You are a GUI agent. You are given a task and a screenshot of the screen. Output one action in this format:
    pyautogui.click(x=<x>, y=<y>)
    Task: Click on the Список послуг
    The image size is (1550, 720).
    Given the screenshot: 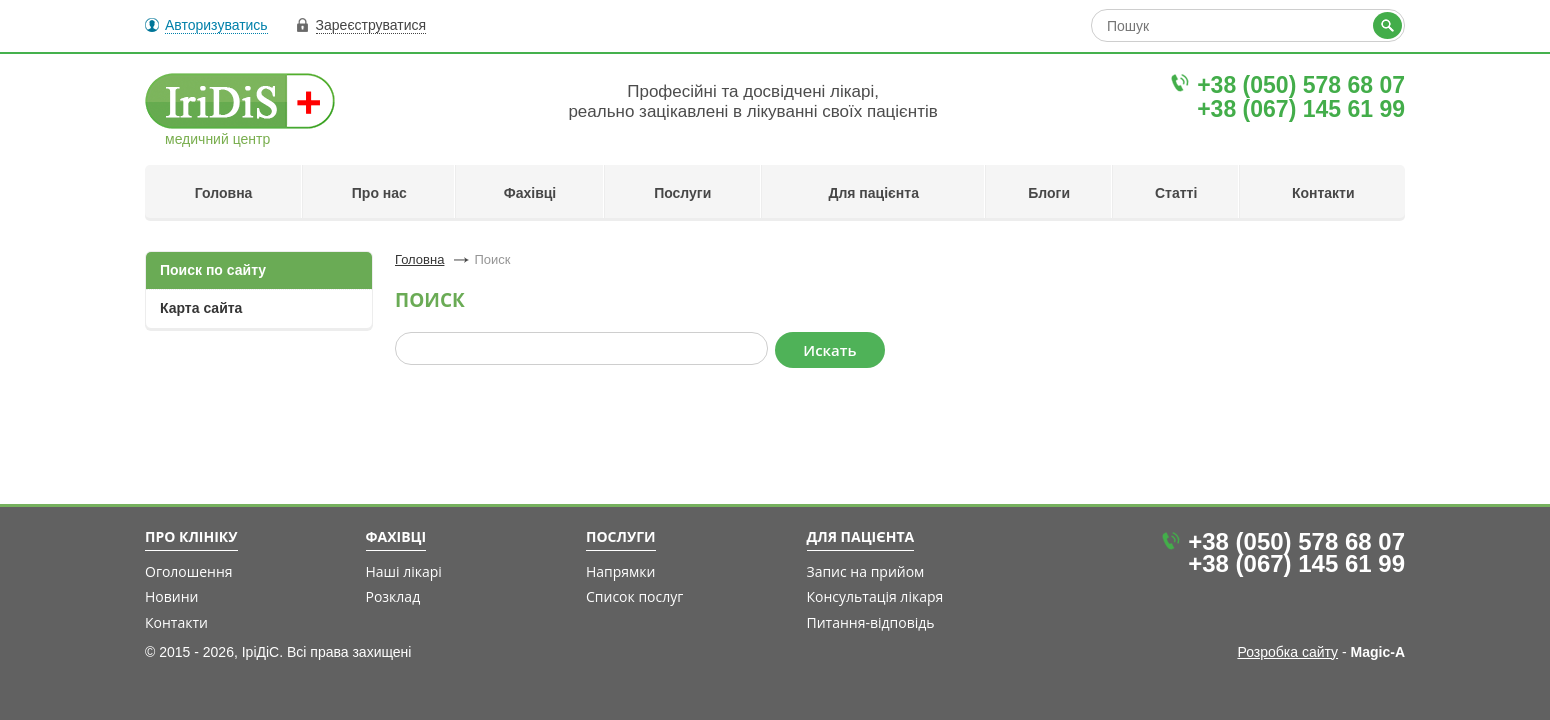 What is the action you would take?
    pyautogui.click(x=634, y=596)
    